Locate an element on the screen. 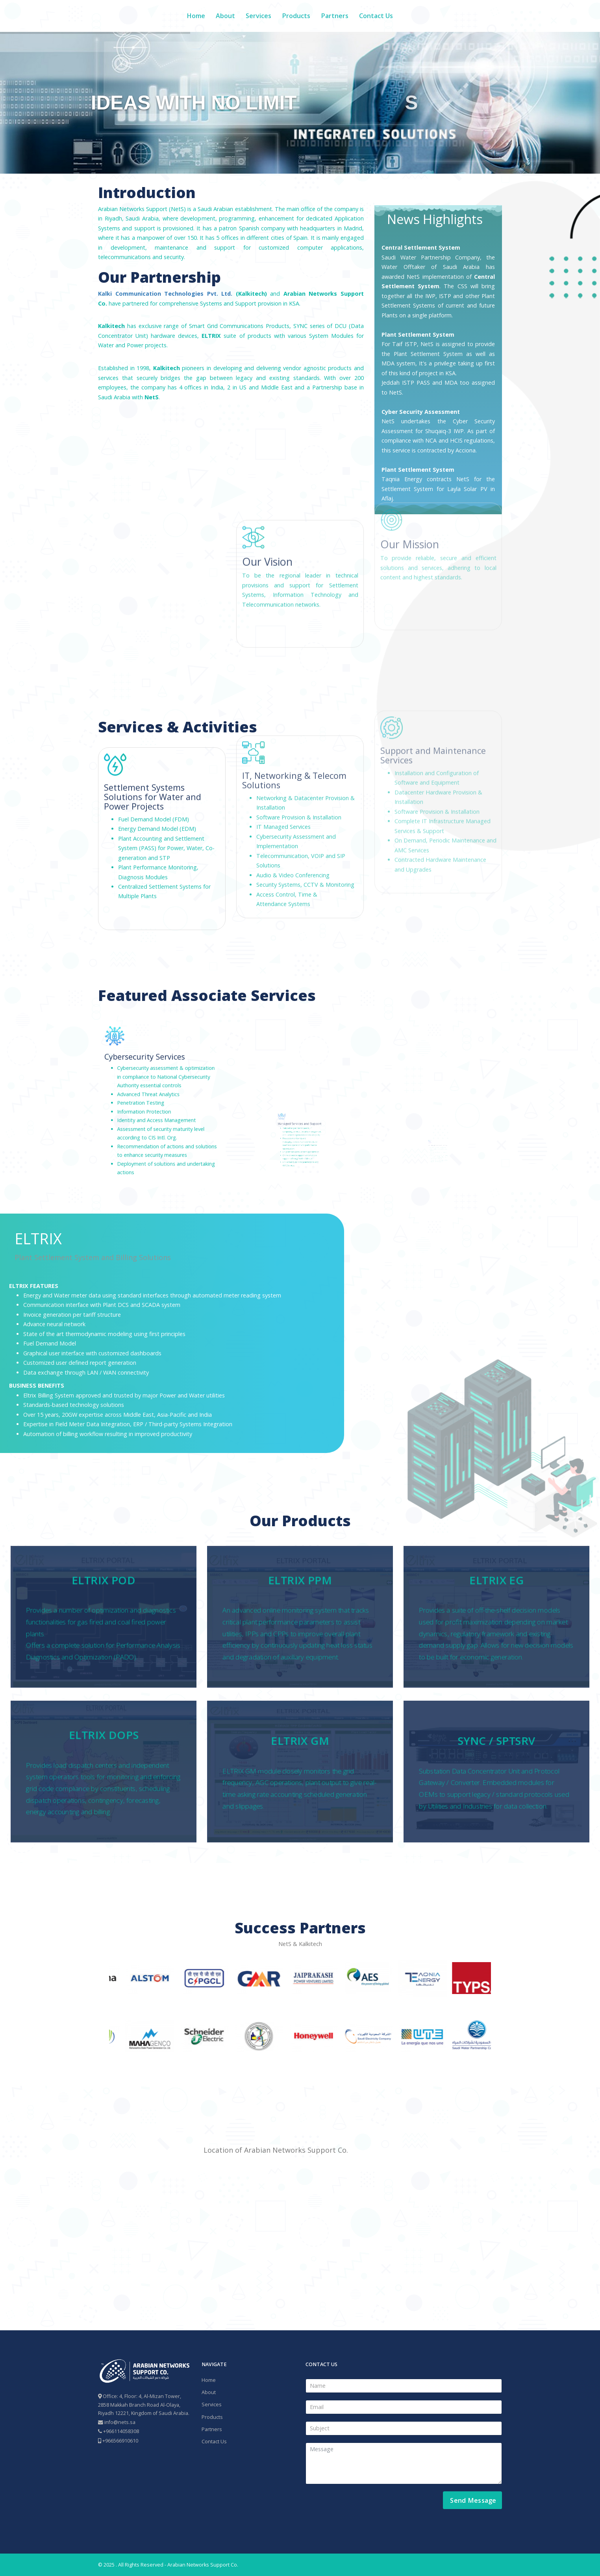  Kalki Communication Technologies Pvt. Ltd. is located at coordinates (165, 293).